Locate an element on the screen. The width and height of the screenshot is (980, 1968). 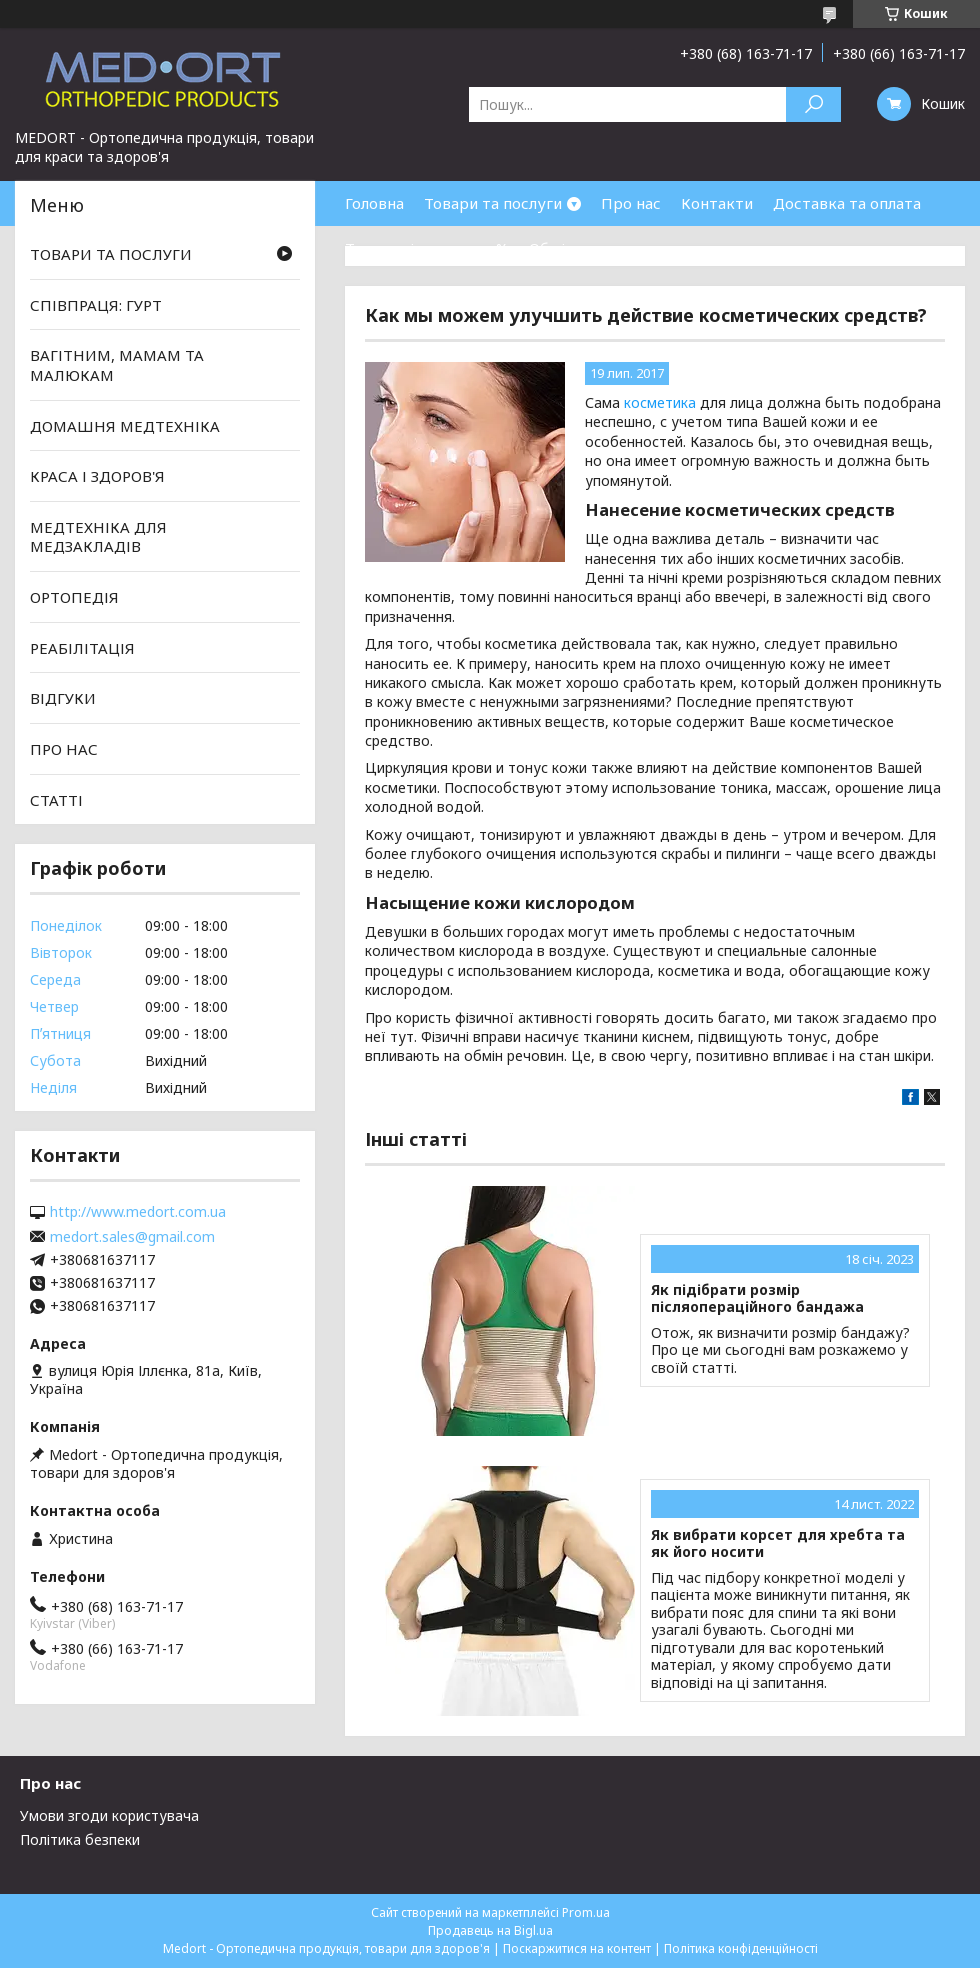
Prom.ua is located at coordinates (586, 1912).